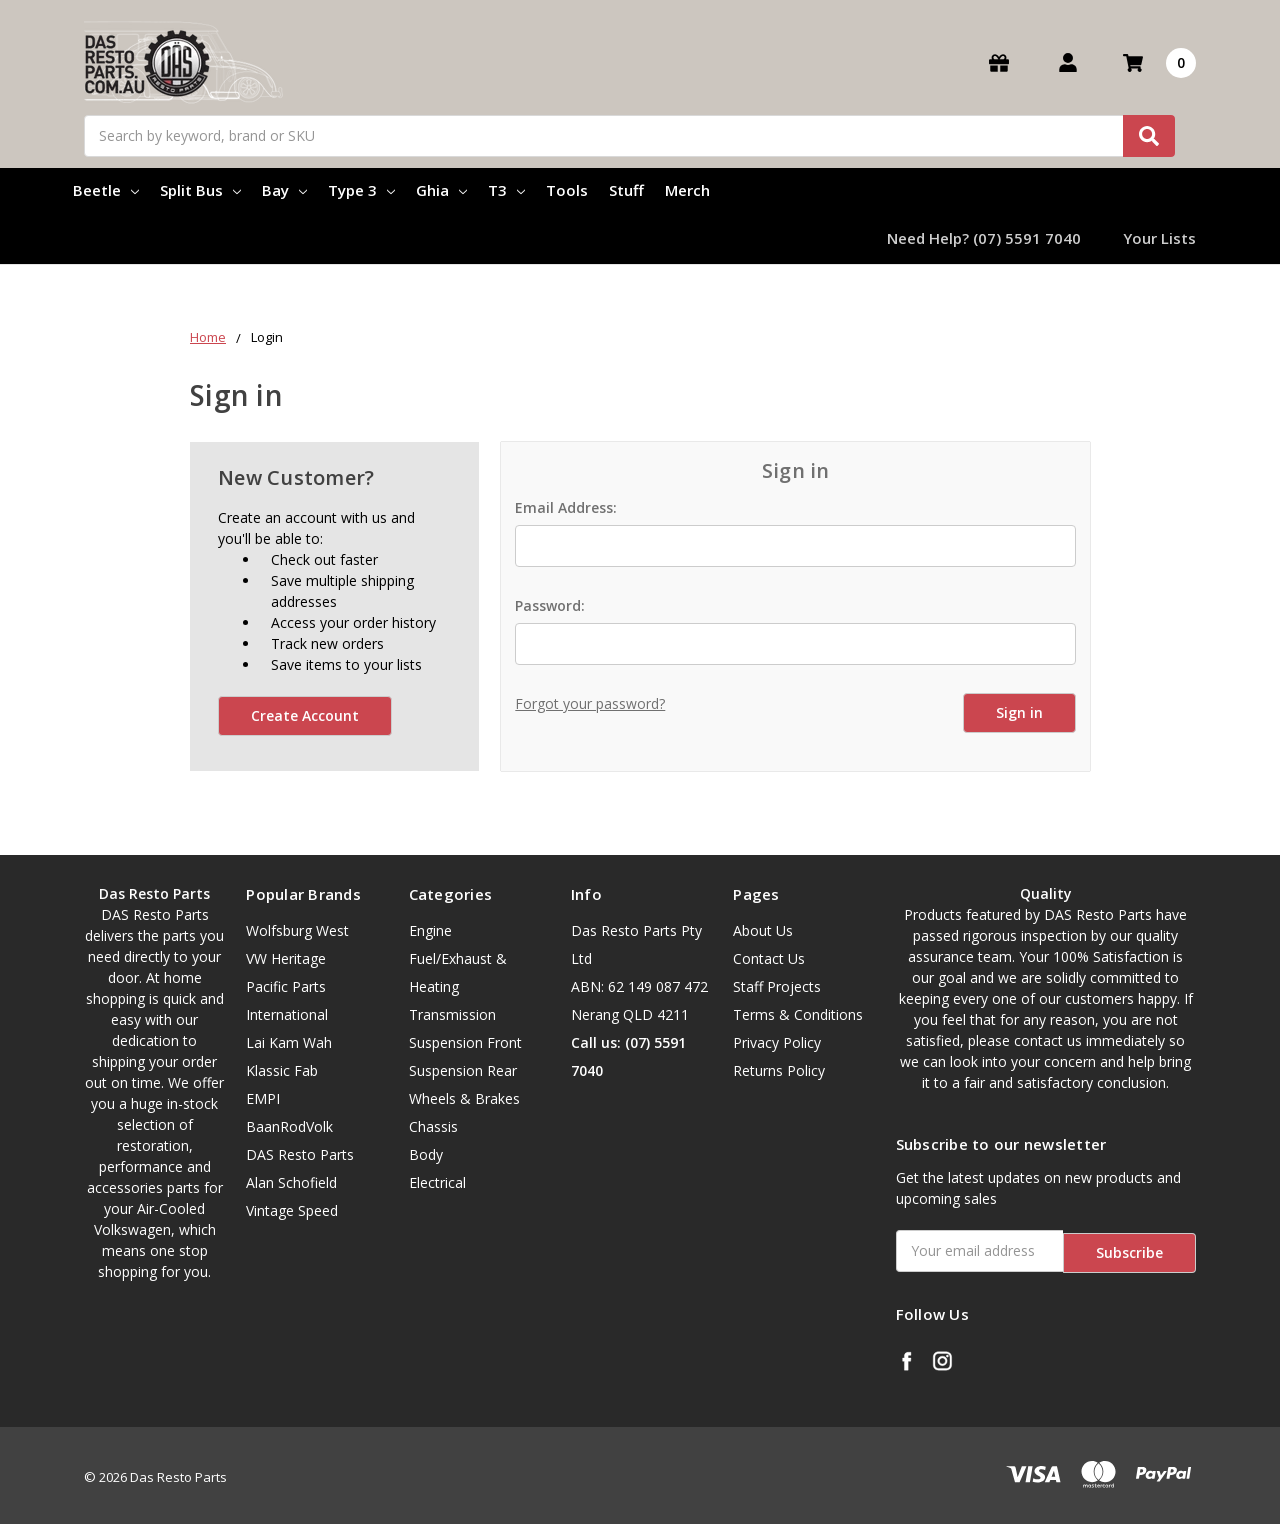  What do you see at coordinates (430, 930) in the screenshot?
I see `Engine` at bounding box center [430, 930].